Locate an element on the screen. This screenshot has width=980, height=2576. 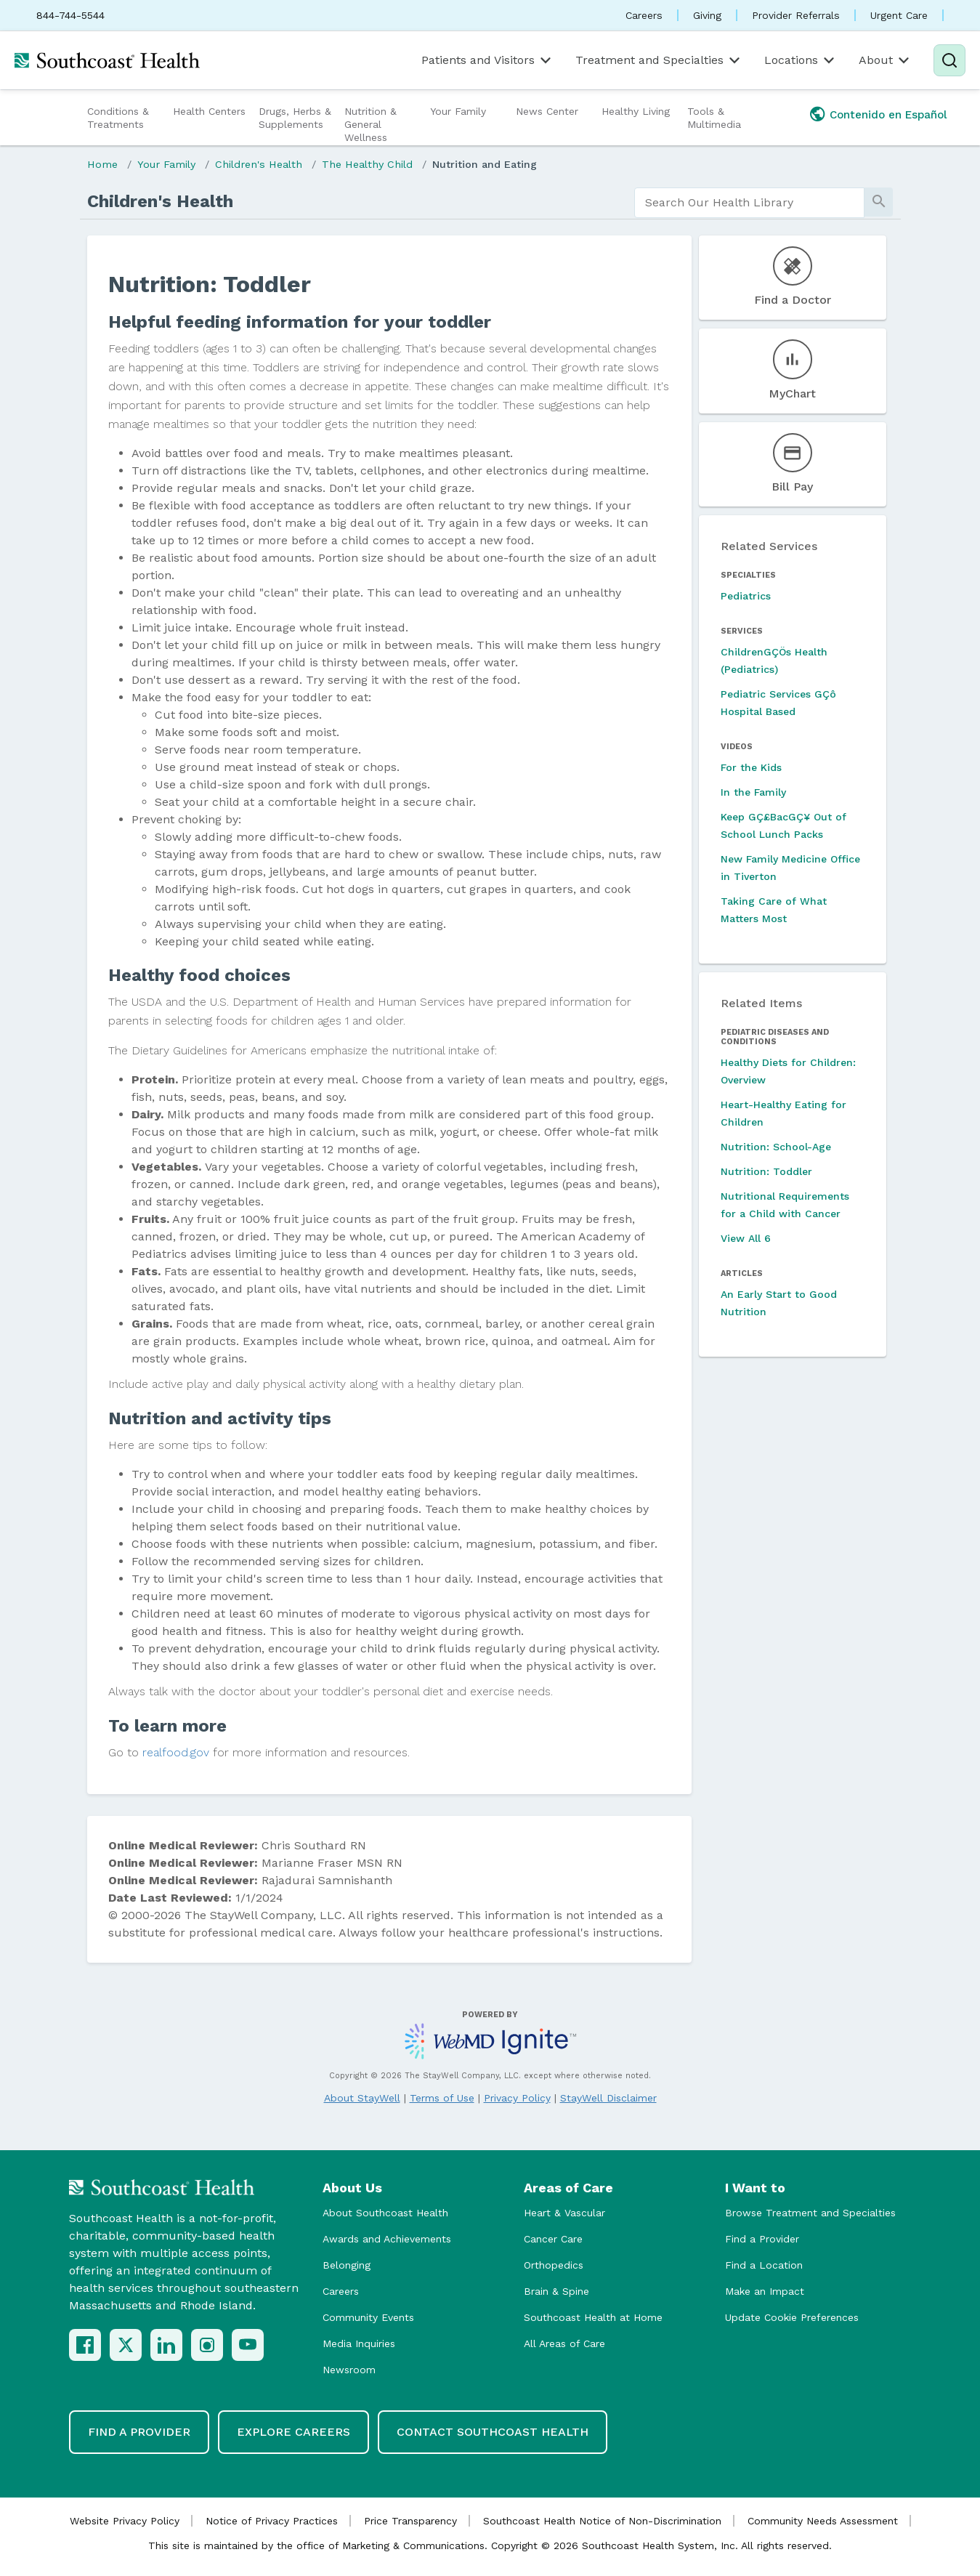
Treatment and Specialties is located at coordinates (658, 60).